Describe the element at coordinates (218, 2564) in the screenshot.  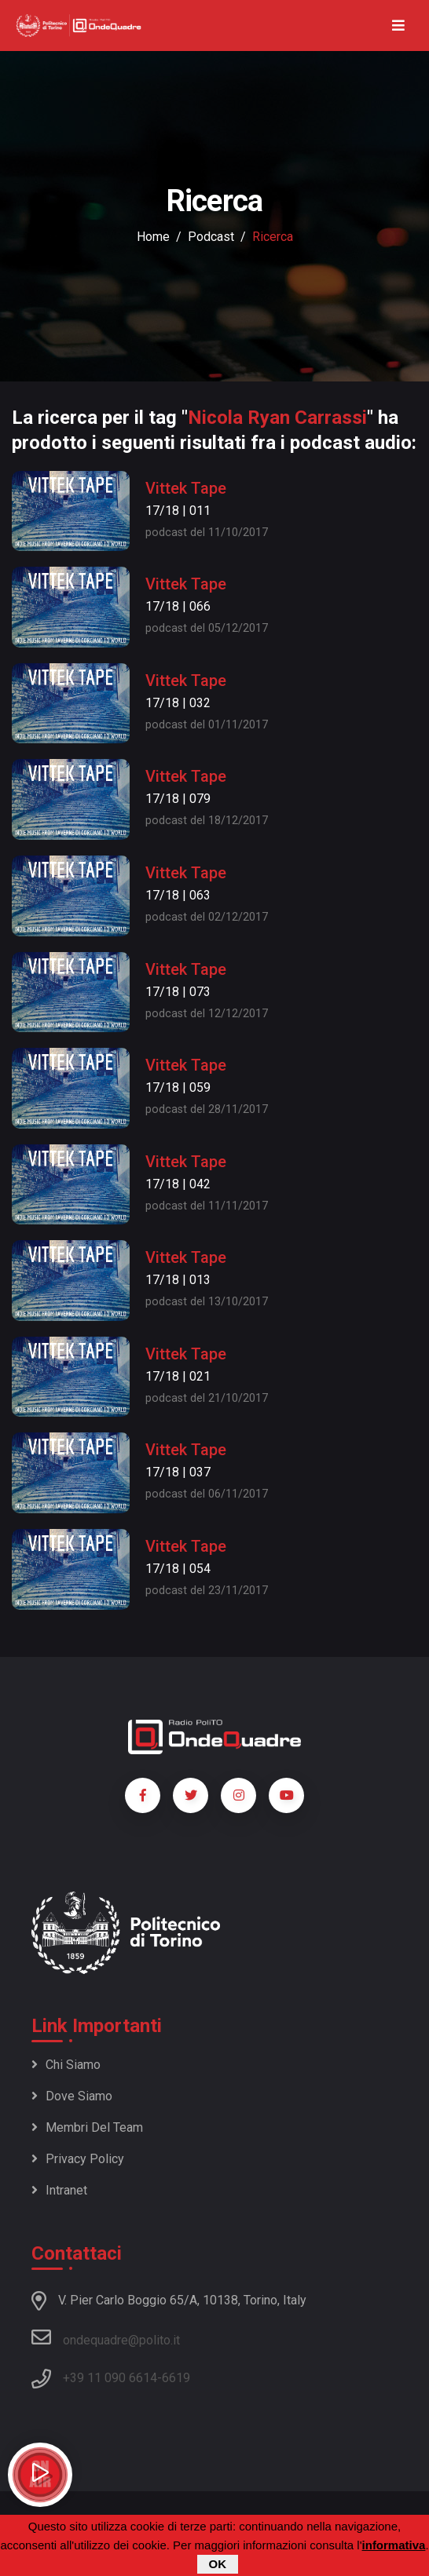
I see `OK` at that location.